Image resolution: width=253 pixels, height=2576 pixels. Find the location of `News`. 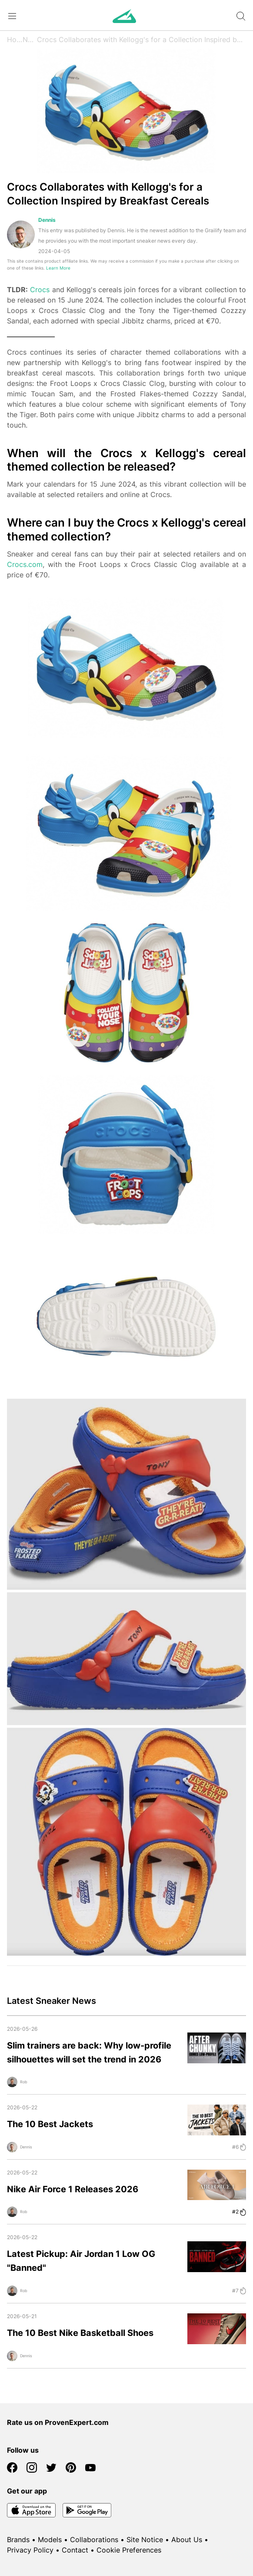

News is located at coordinates (30, 39).